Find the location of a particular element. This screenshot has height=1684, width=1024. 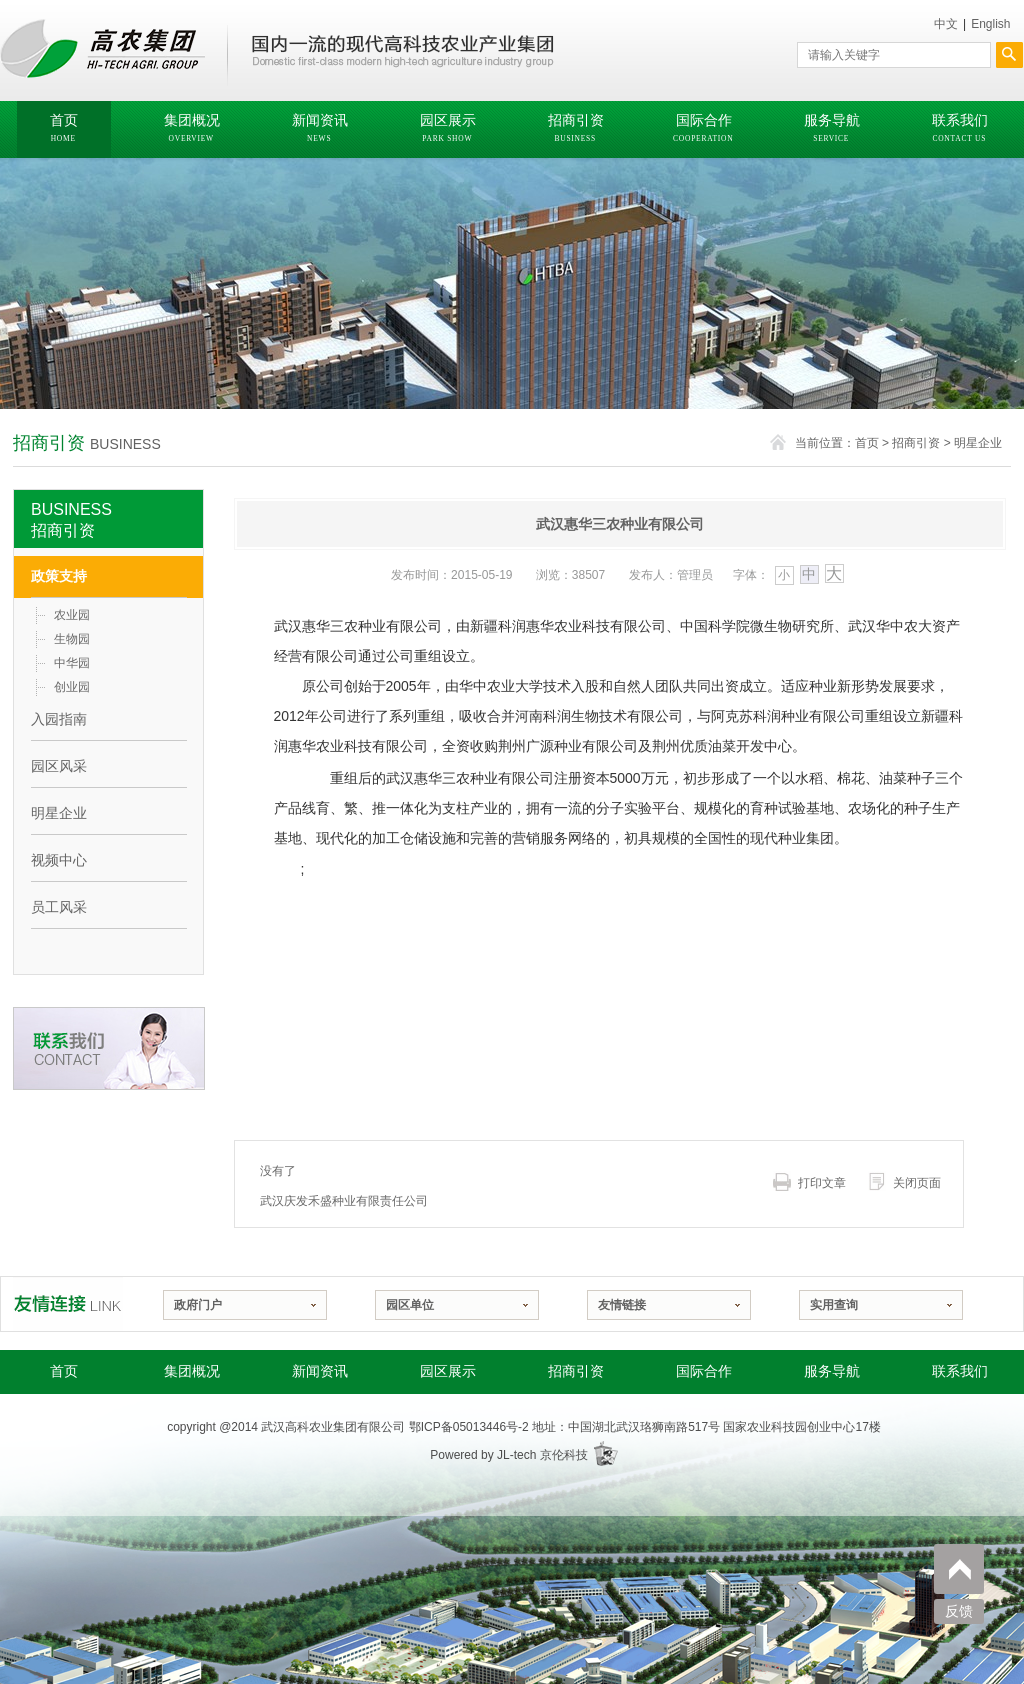

首页 is located at coordinates (867, 443).